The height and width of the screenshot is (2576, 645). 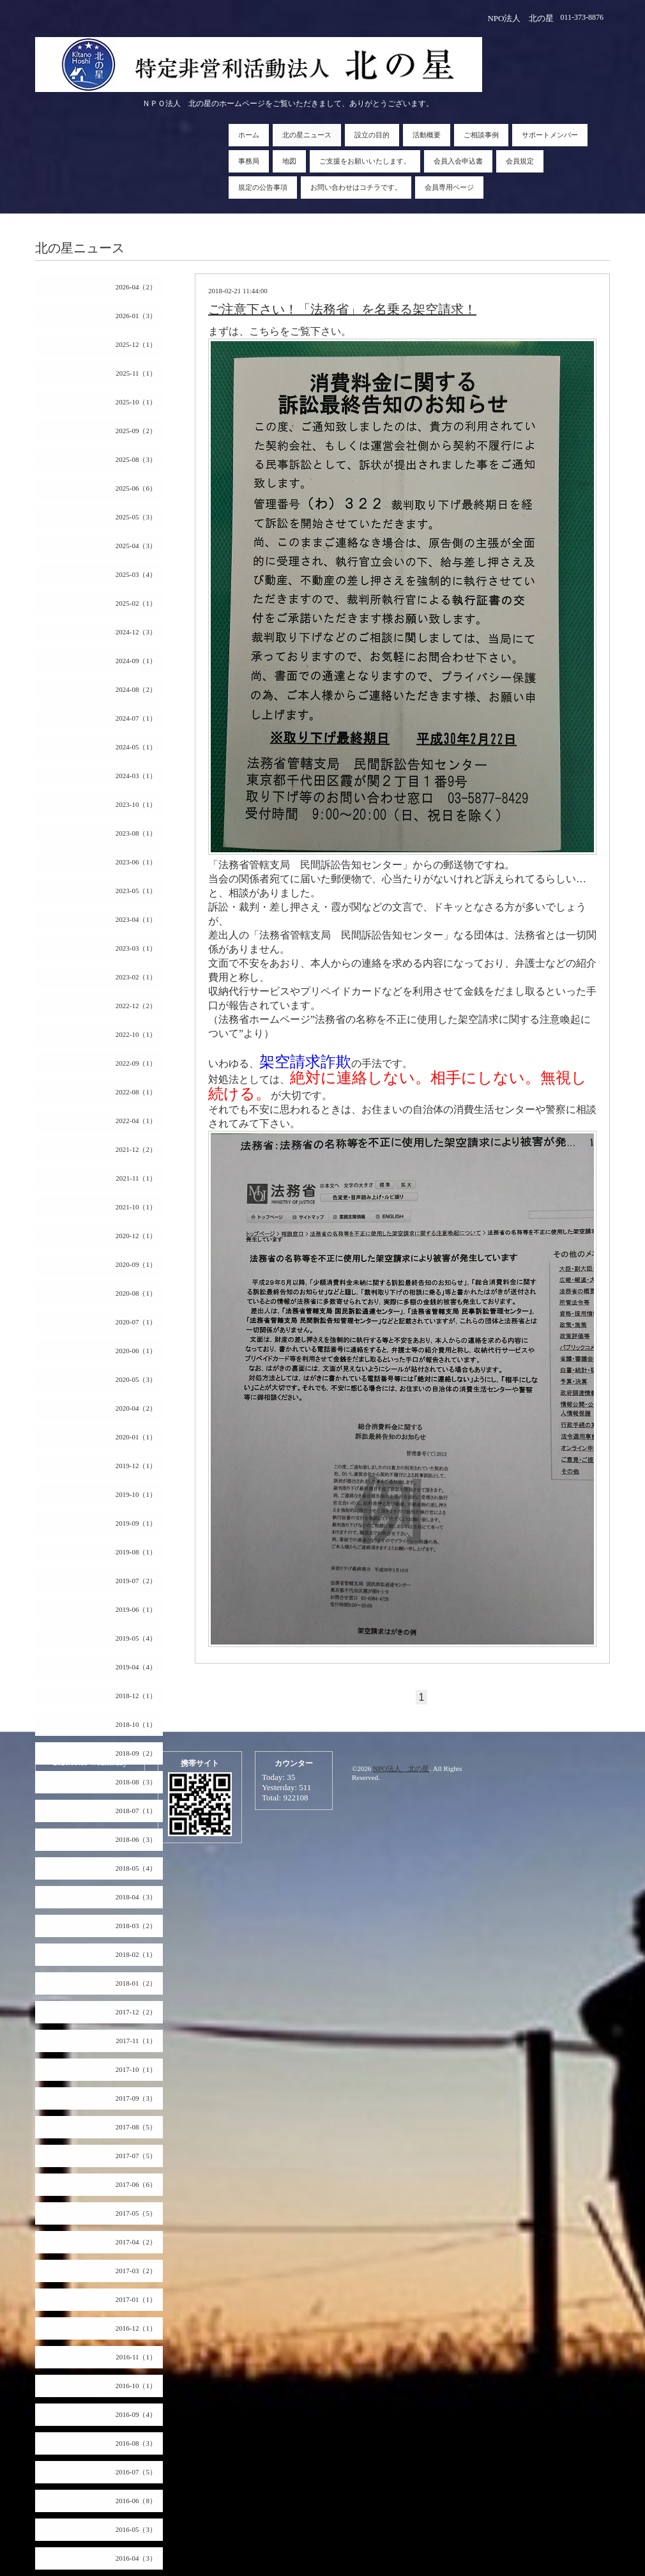 I want to click on 2018-09（2）, so click(x=136, y=1753).